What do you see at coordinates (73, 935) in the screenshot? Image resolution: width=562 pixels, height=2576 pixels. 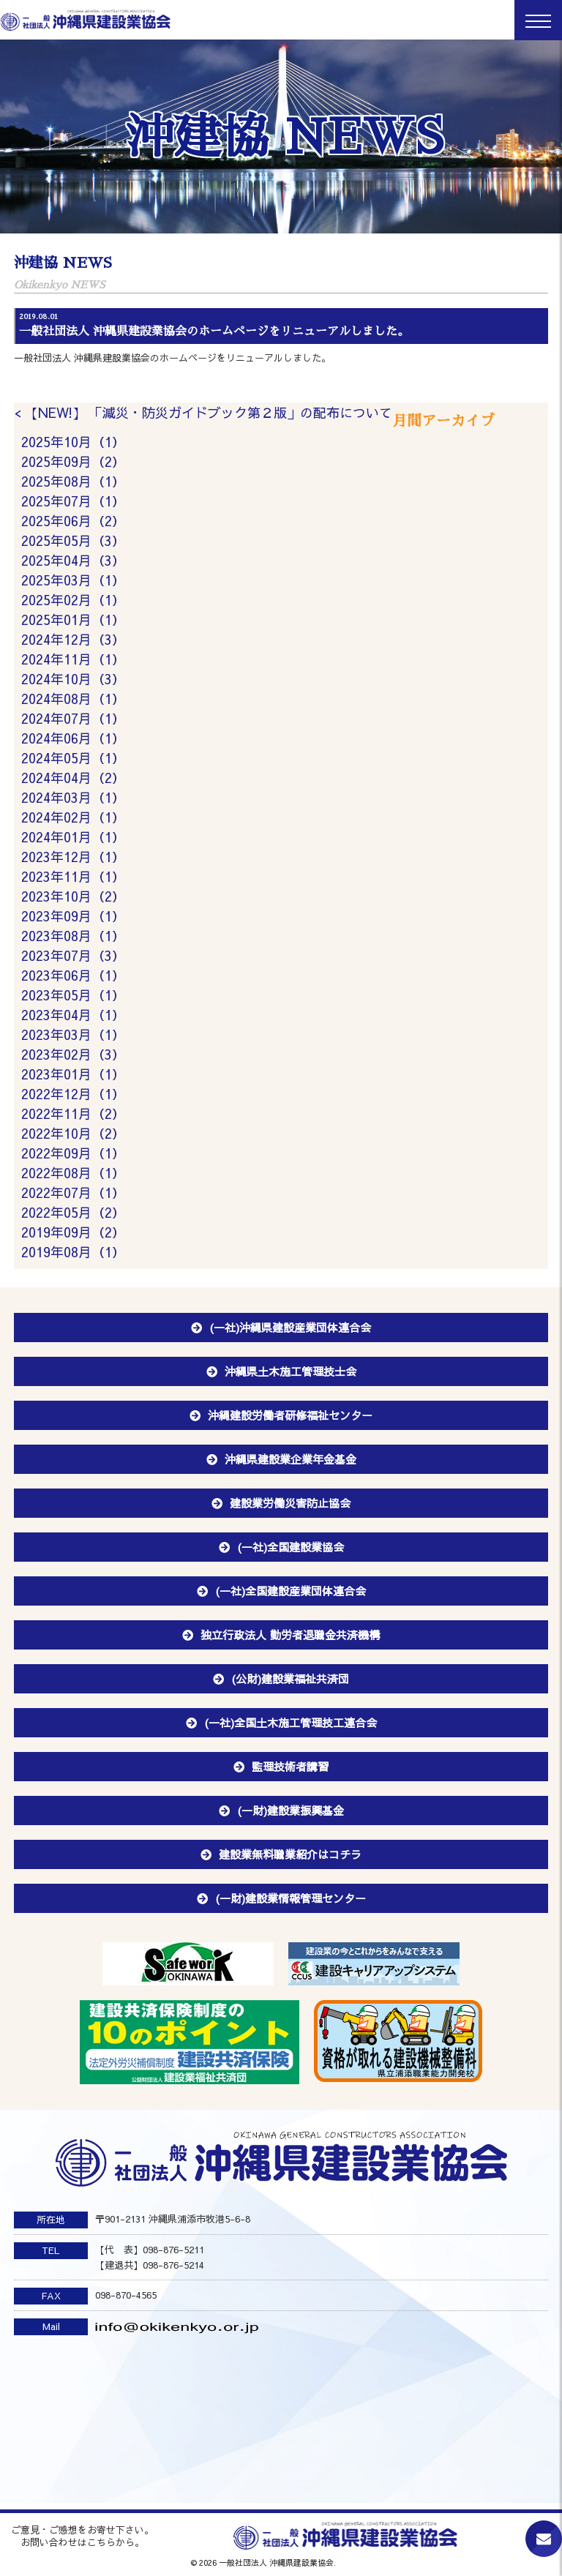 I see `2023年08月（1）` at bounding box center [73, 935].